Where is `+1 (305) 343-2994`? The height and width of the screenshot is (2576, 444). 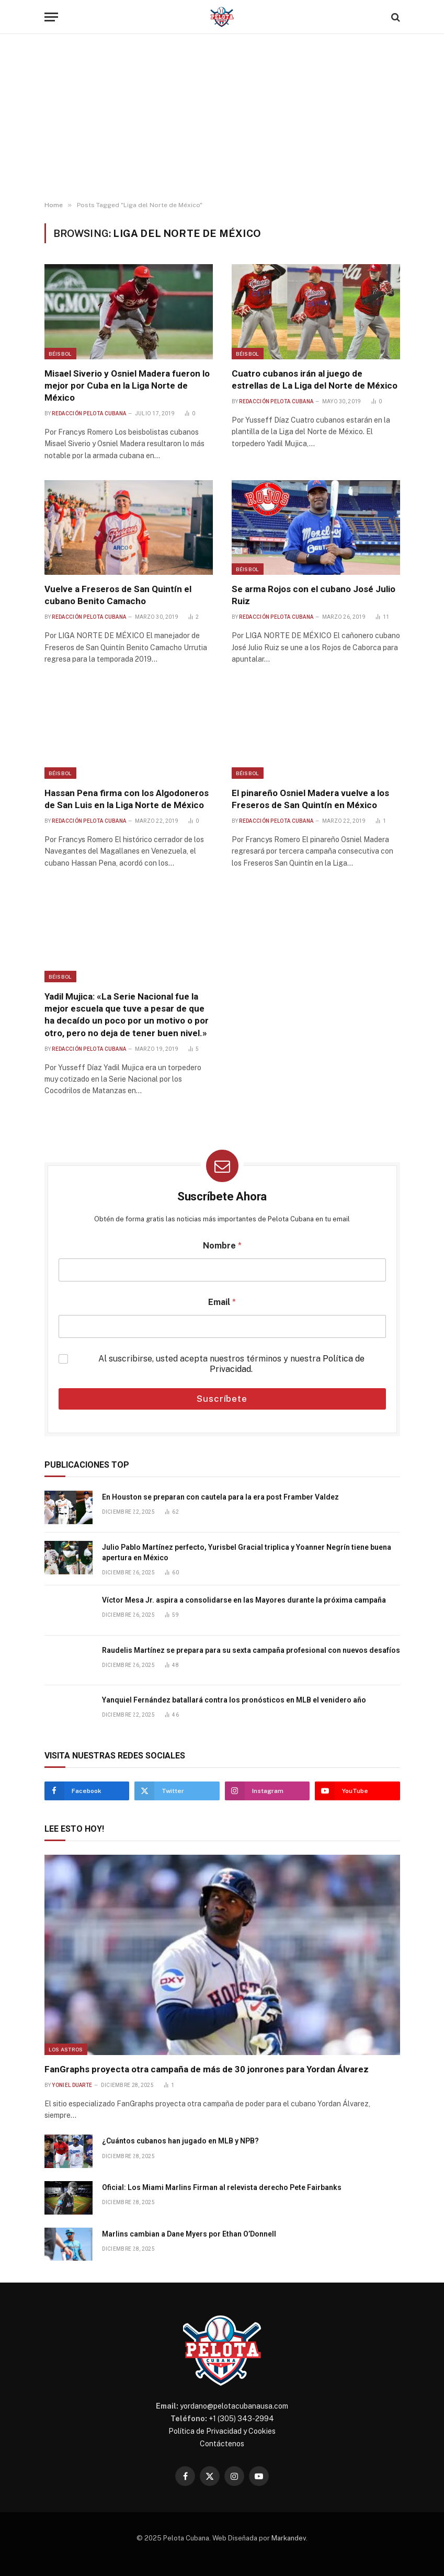
+1 (305) 343-2994 is located at coordinates (241, 2418).